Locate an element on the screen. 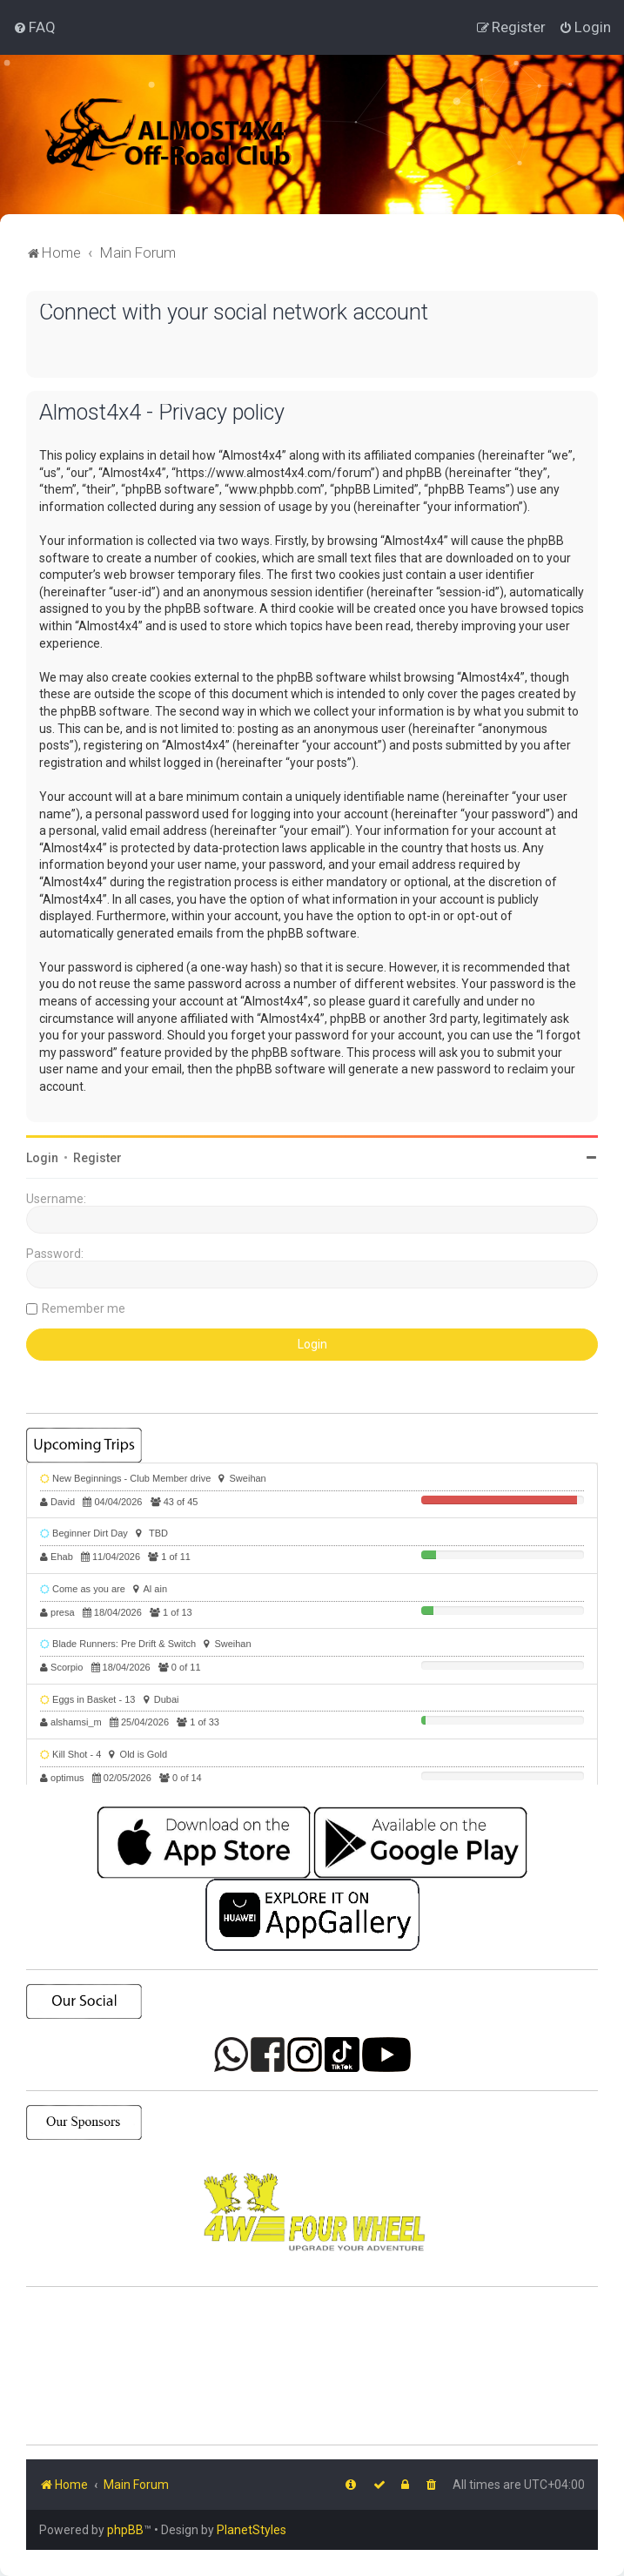 The width and height of the screenshot is (624, 2576). Login is located at coordinates (42, 1158).